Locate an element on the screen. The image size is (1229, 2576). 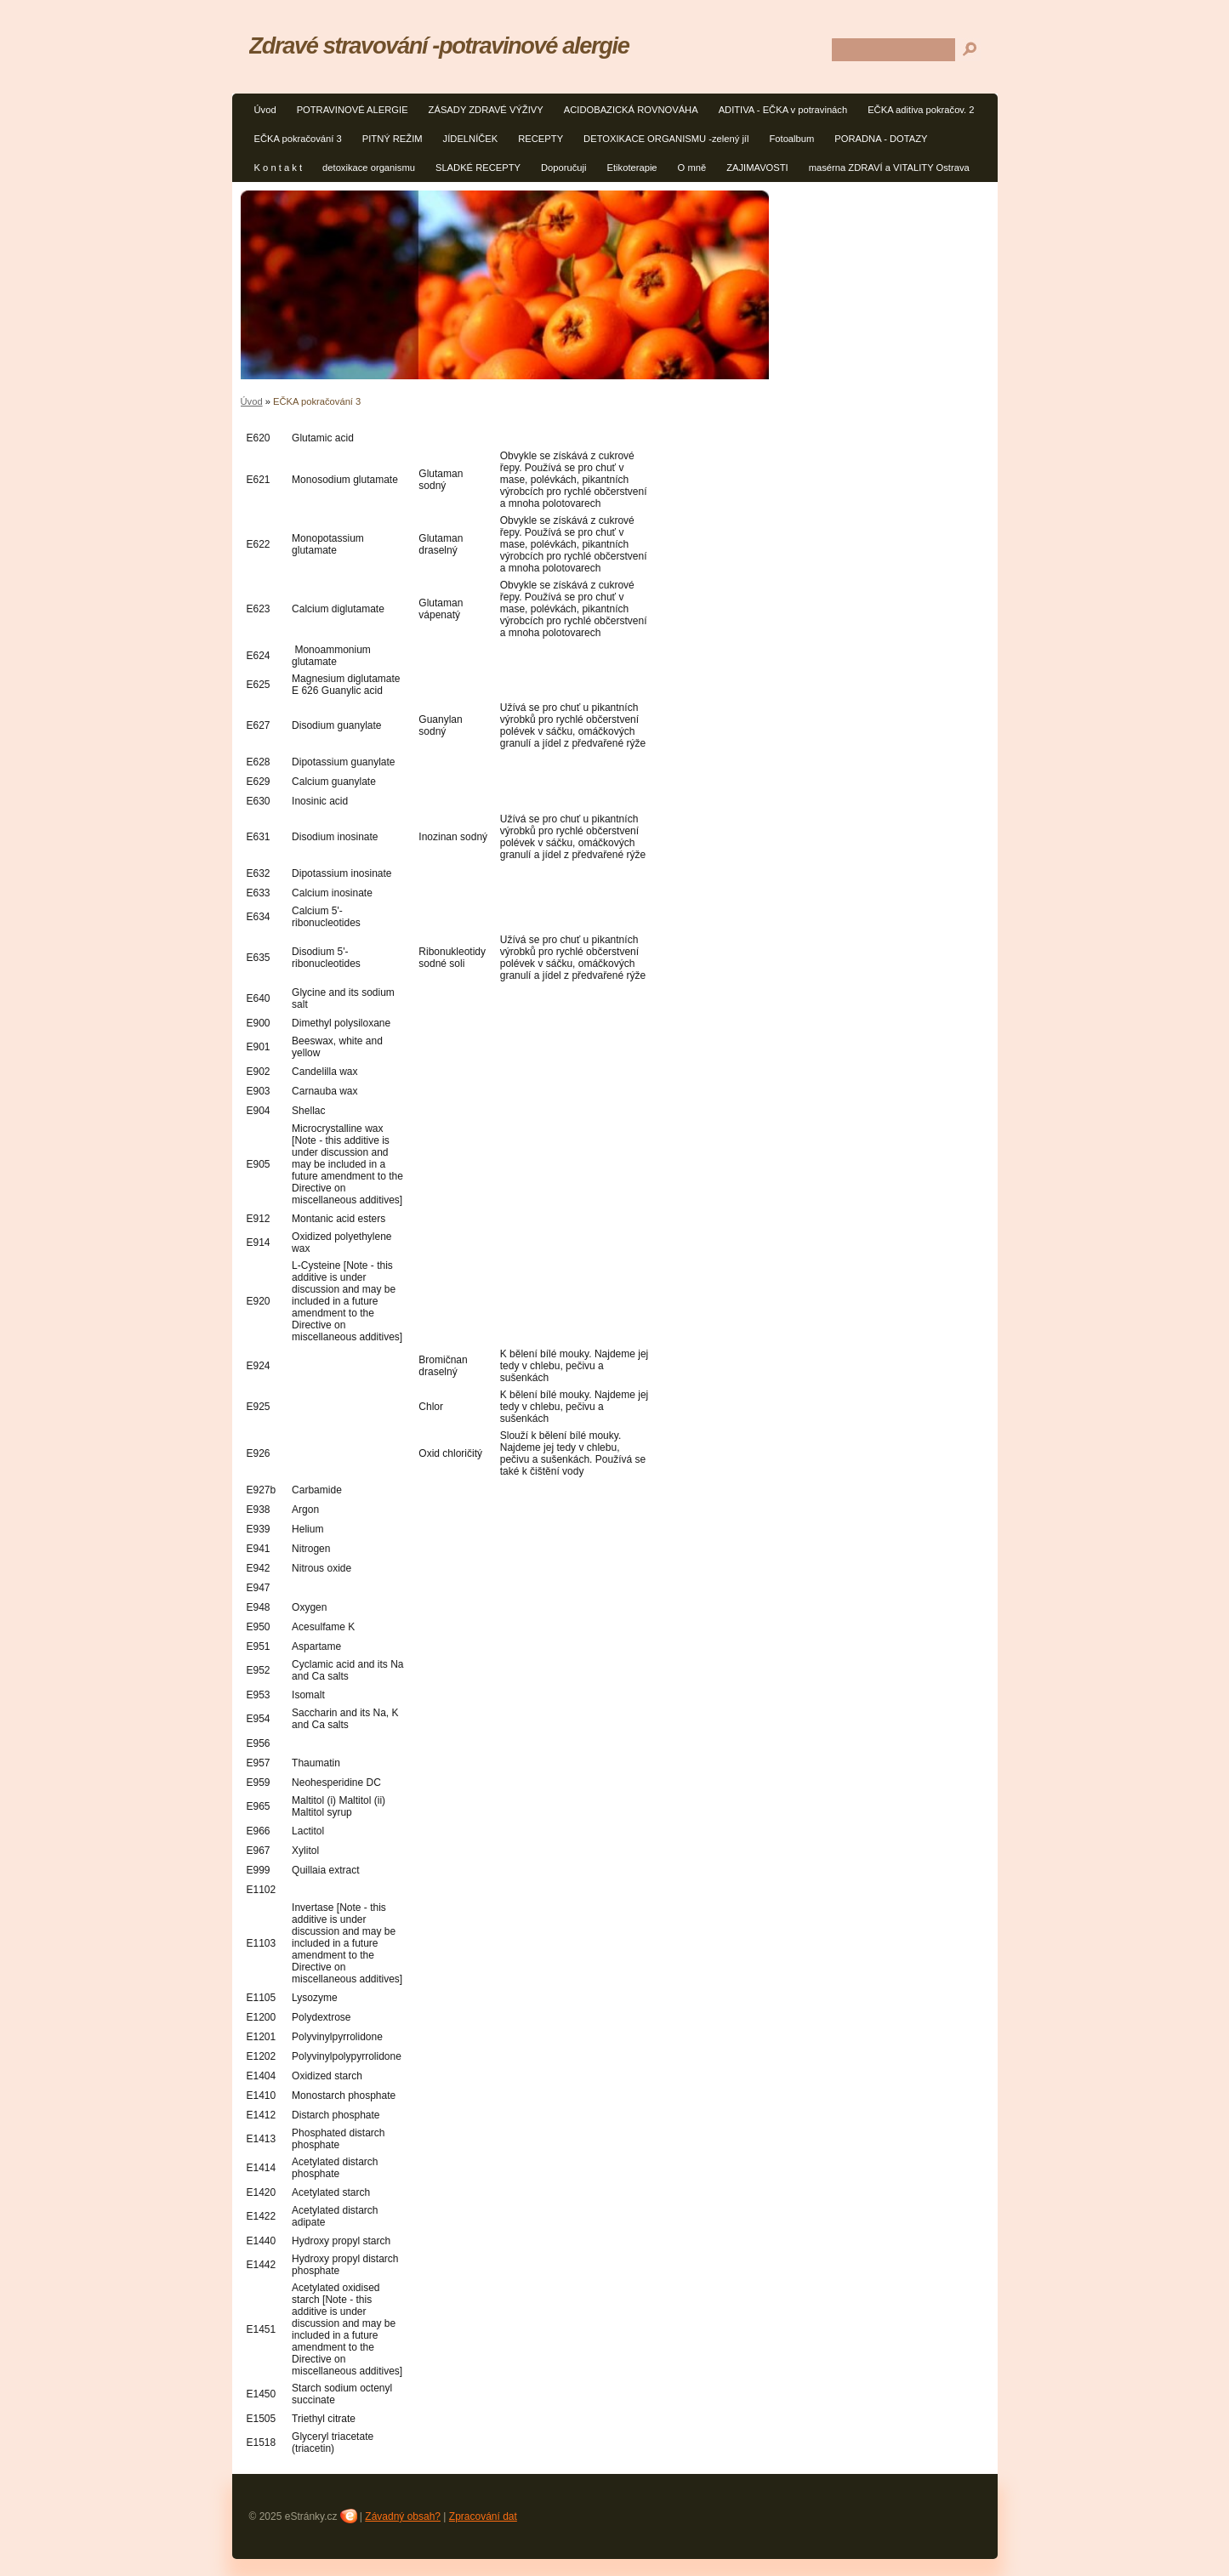
Závadný obsah? is located at coordinates (403, 2516).